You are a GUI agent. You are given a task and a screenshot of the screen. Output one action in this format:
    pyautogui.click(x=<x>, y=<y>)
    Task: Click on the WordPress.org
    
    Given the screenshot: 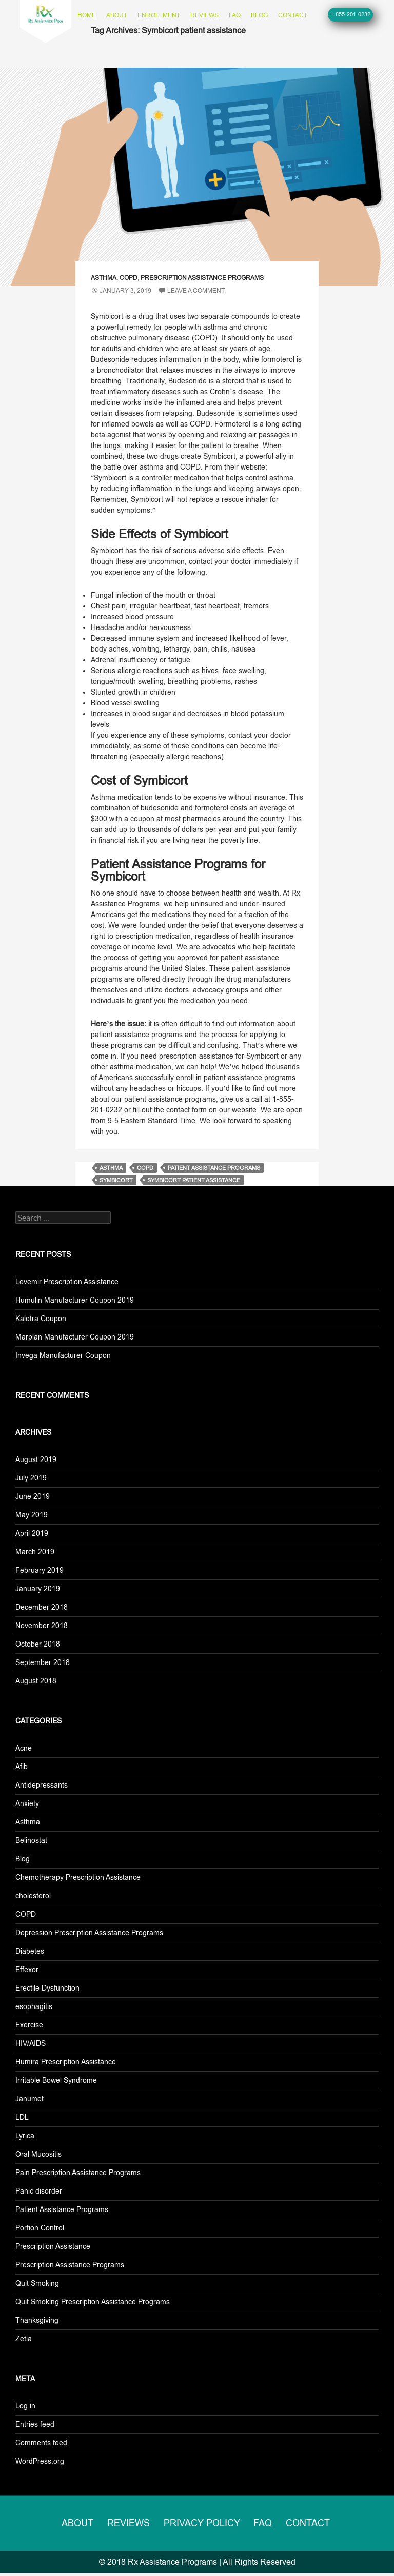 What is the action you would take?
    pyautogui.click(x=39, y=2461)
    